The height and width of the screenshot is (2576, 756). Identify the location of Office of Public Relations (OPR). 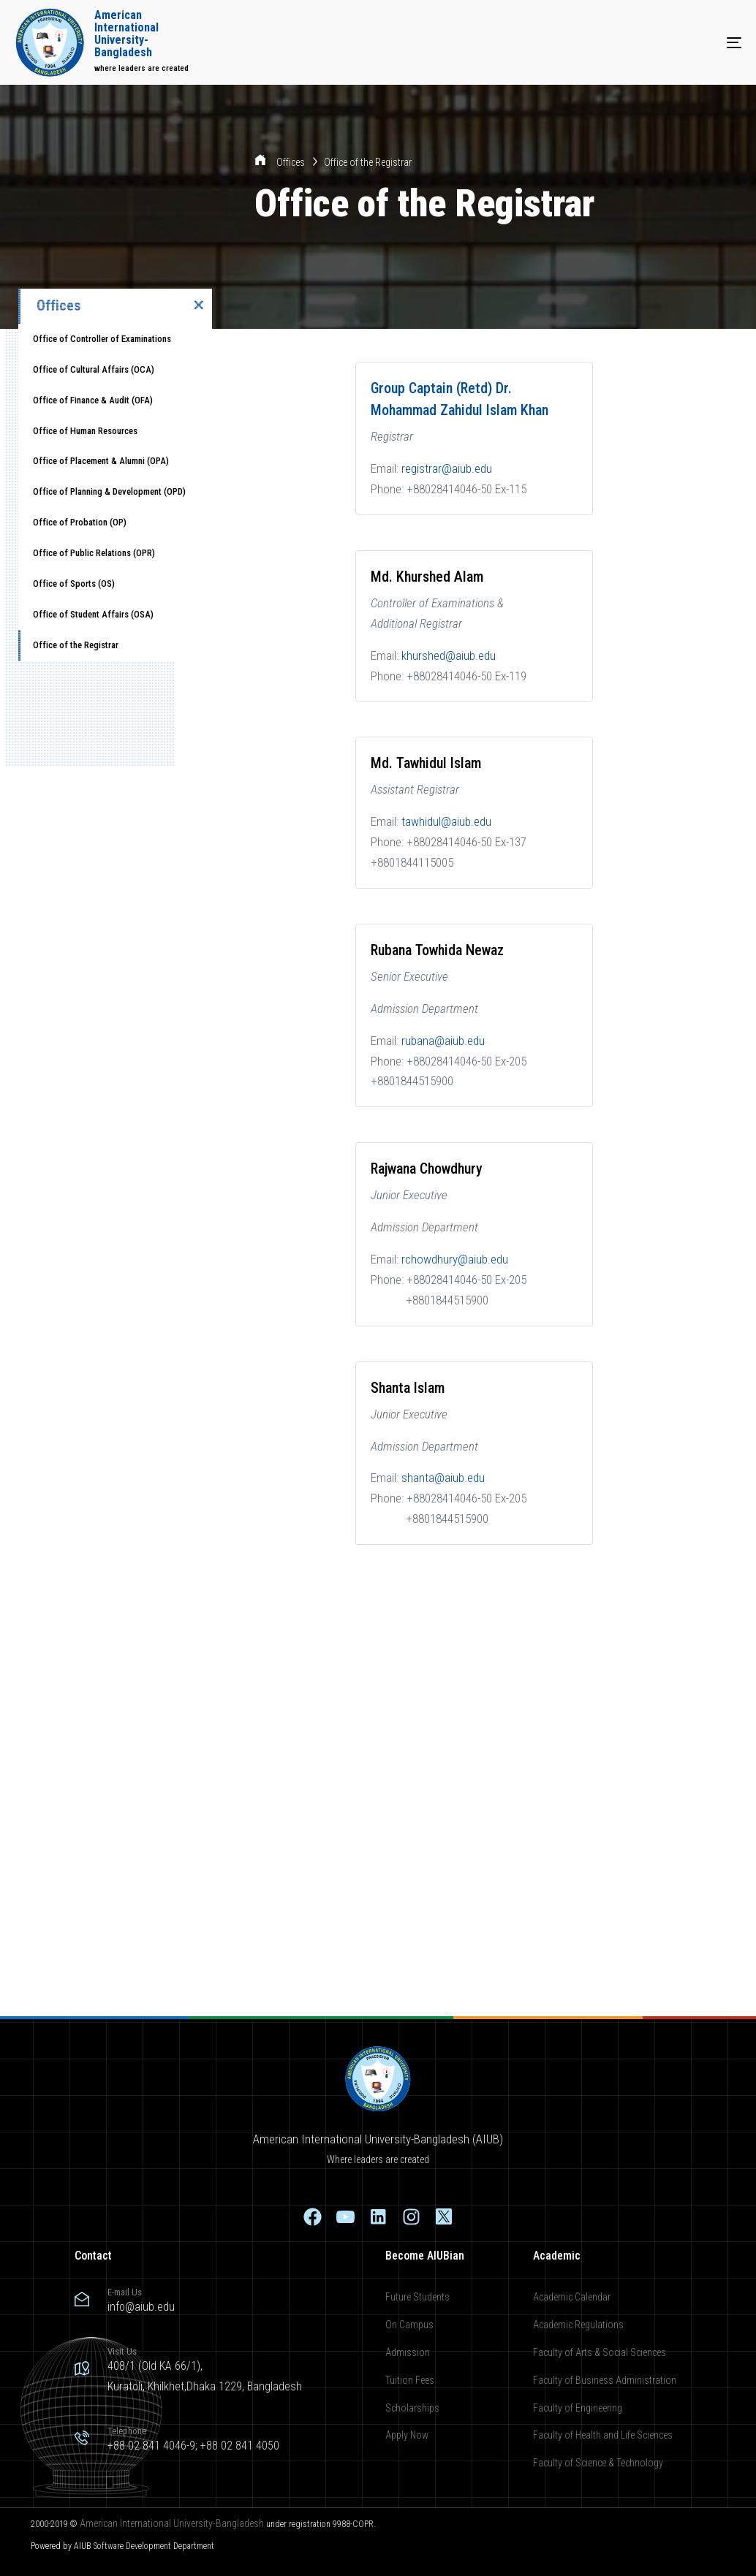
(94, 552).